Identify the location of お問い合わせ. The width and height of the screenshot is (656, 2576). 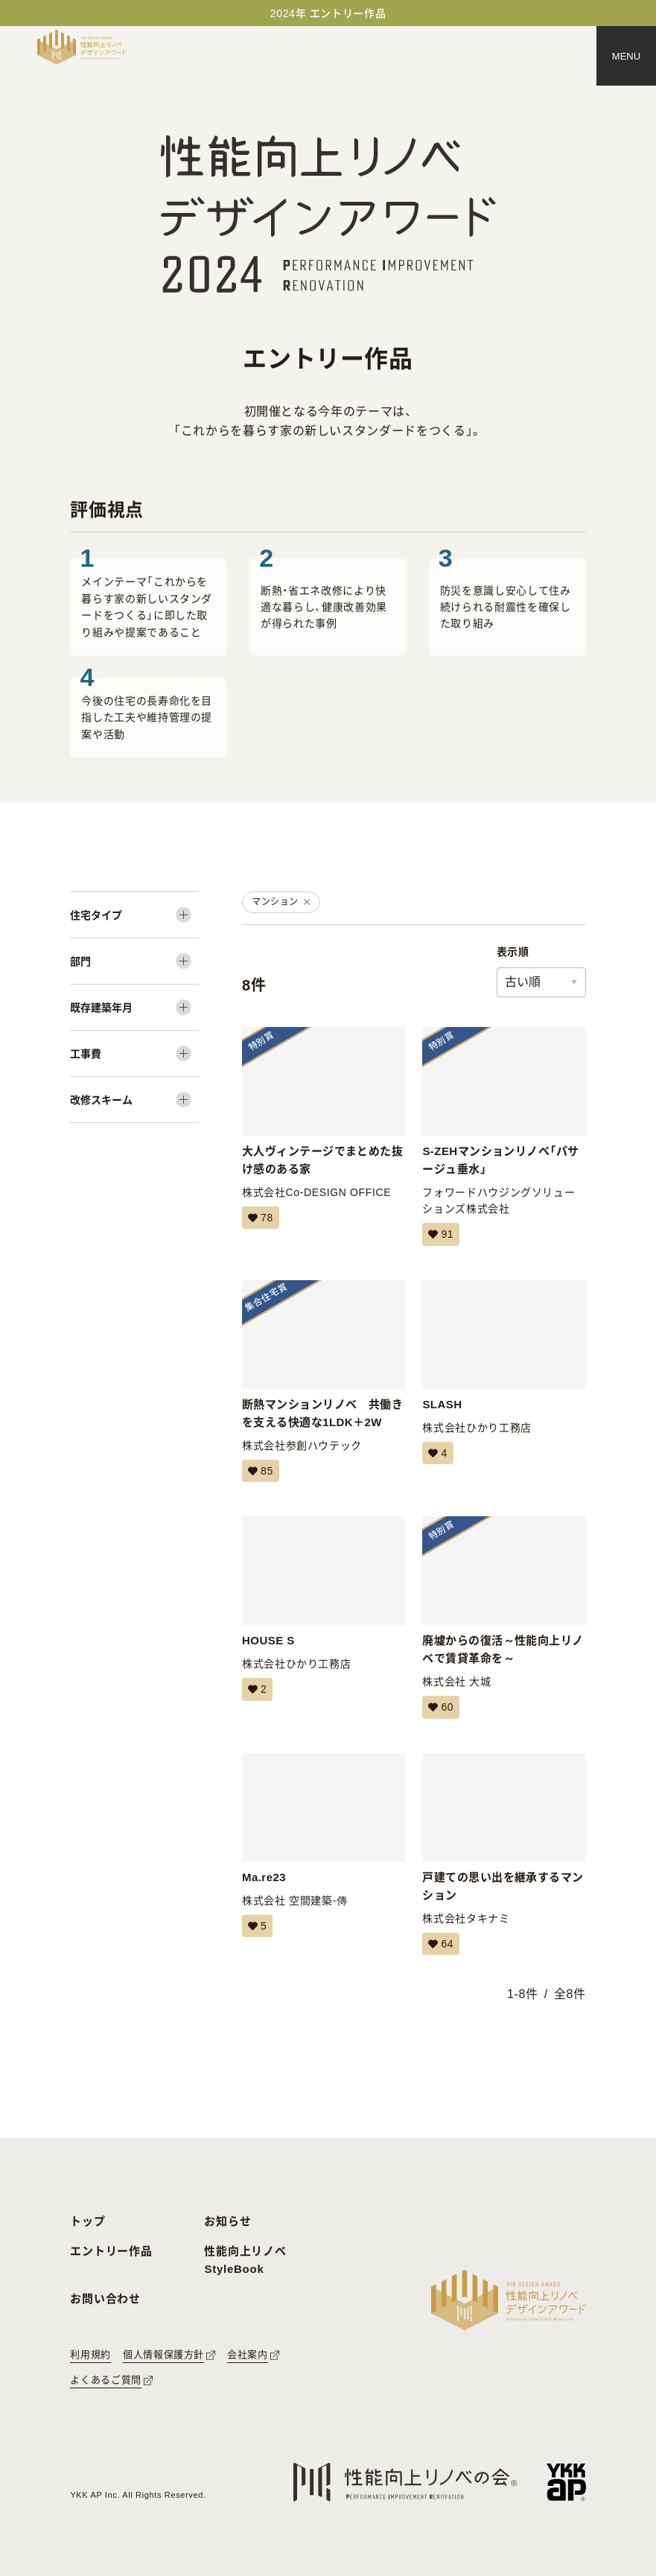
(105, 2298).